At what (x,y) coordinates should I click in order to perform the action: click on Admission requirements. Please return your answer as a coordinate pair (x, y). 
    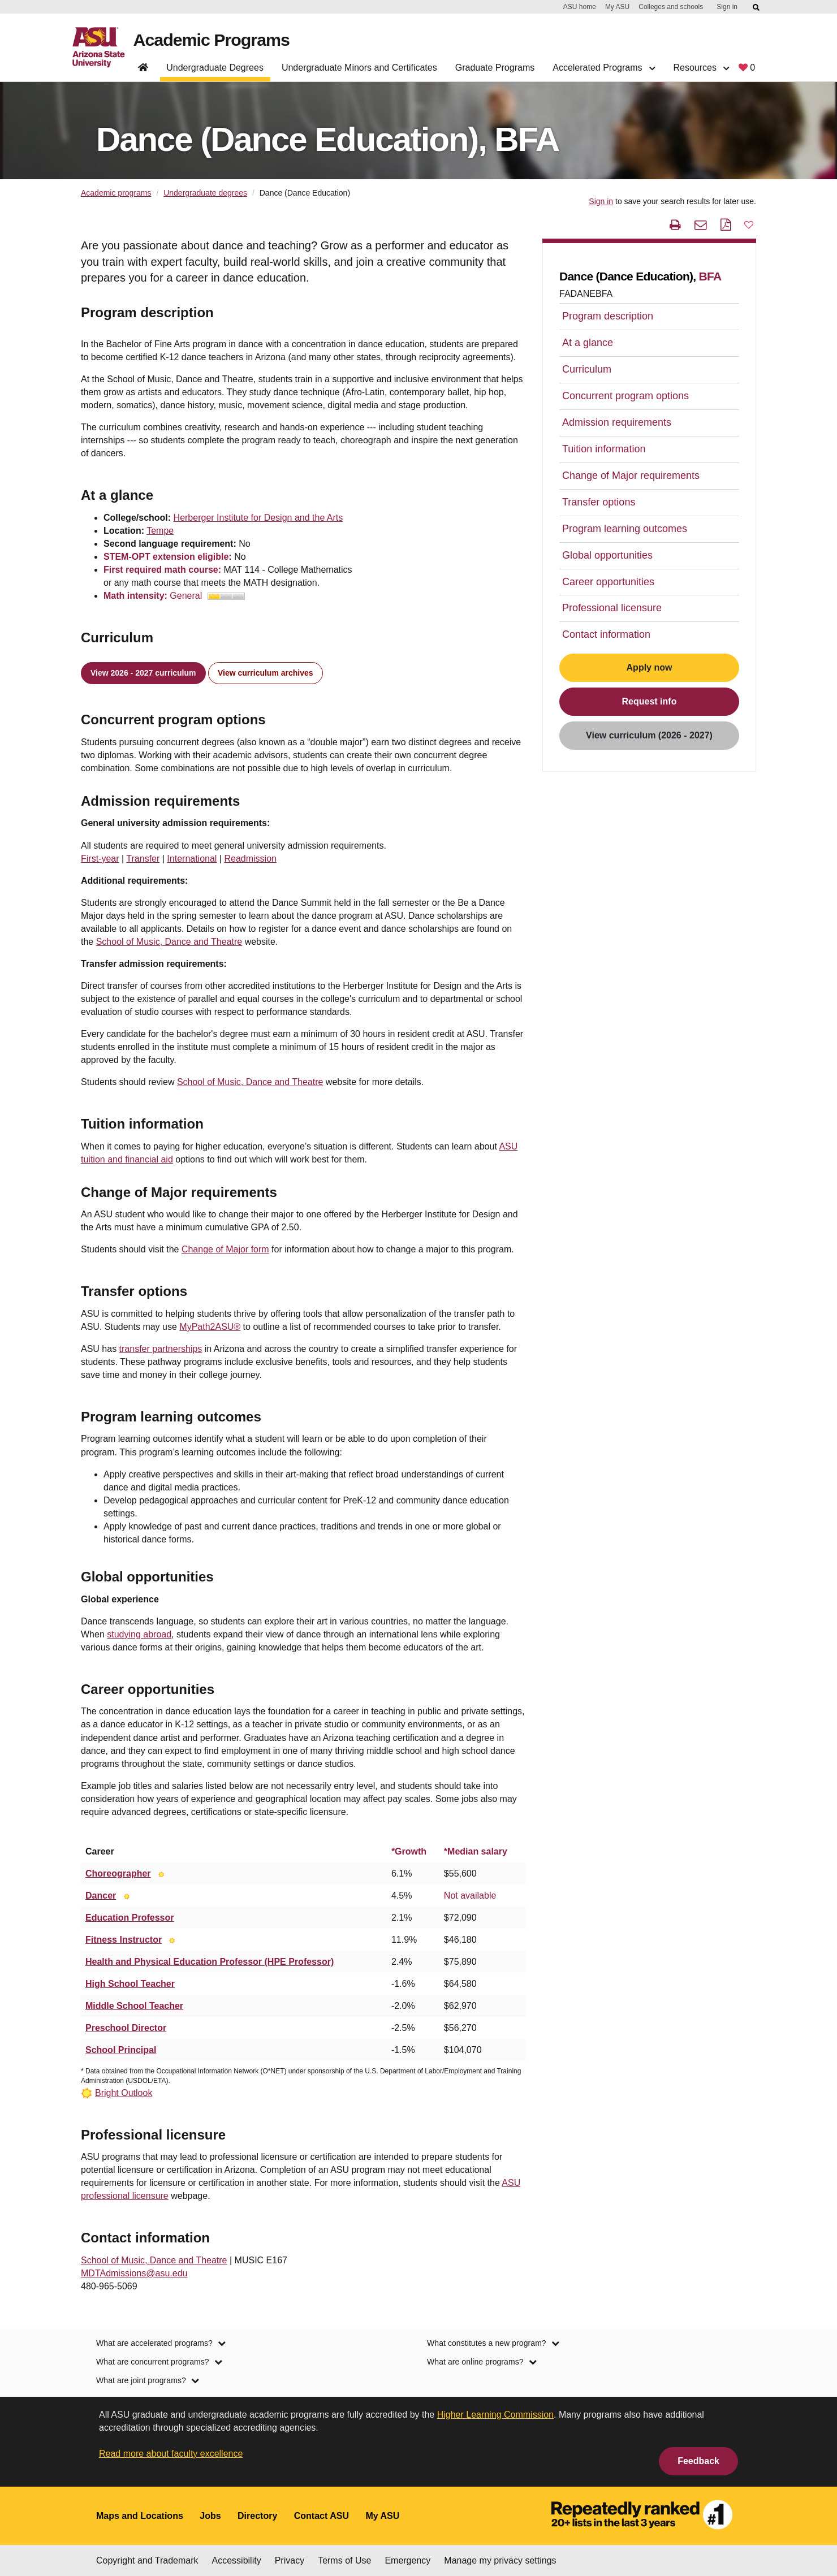
    Looking at the image, I should click on (616, 422).